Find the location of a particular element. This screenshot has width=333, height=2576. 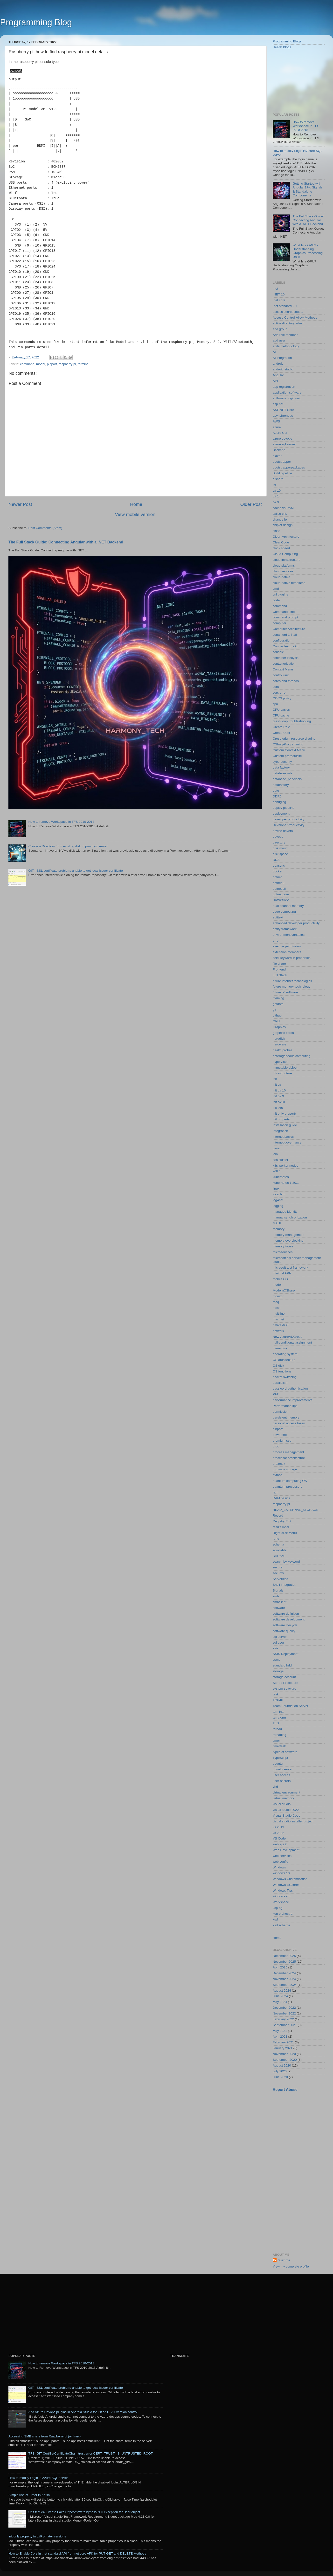

configuration is located at coordinates (282, 640).